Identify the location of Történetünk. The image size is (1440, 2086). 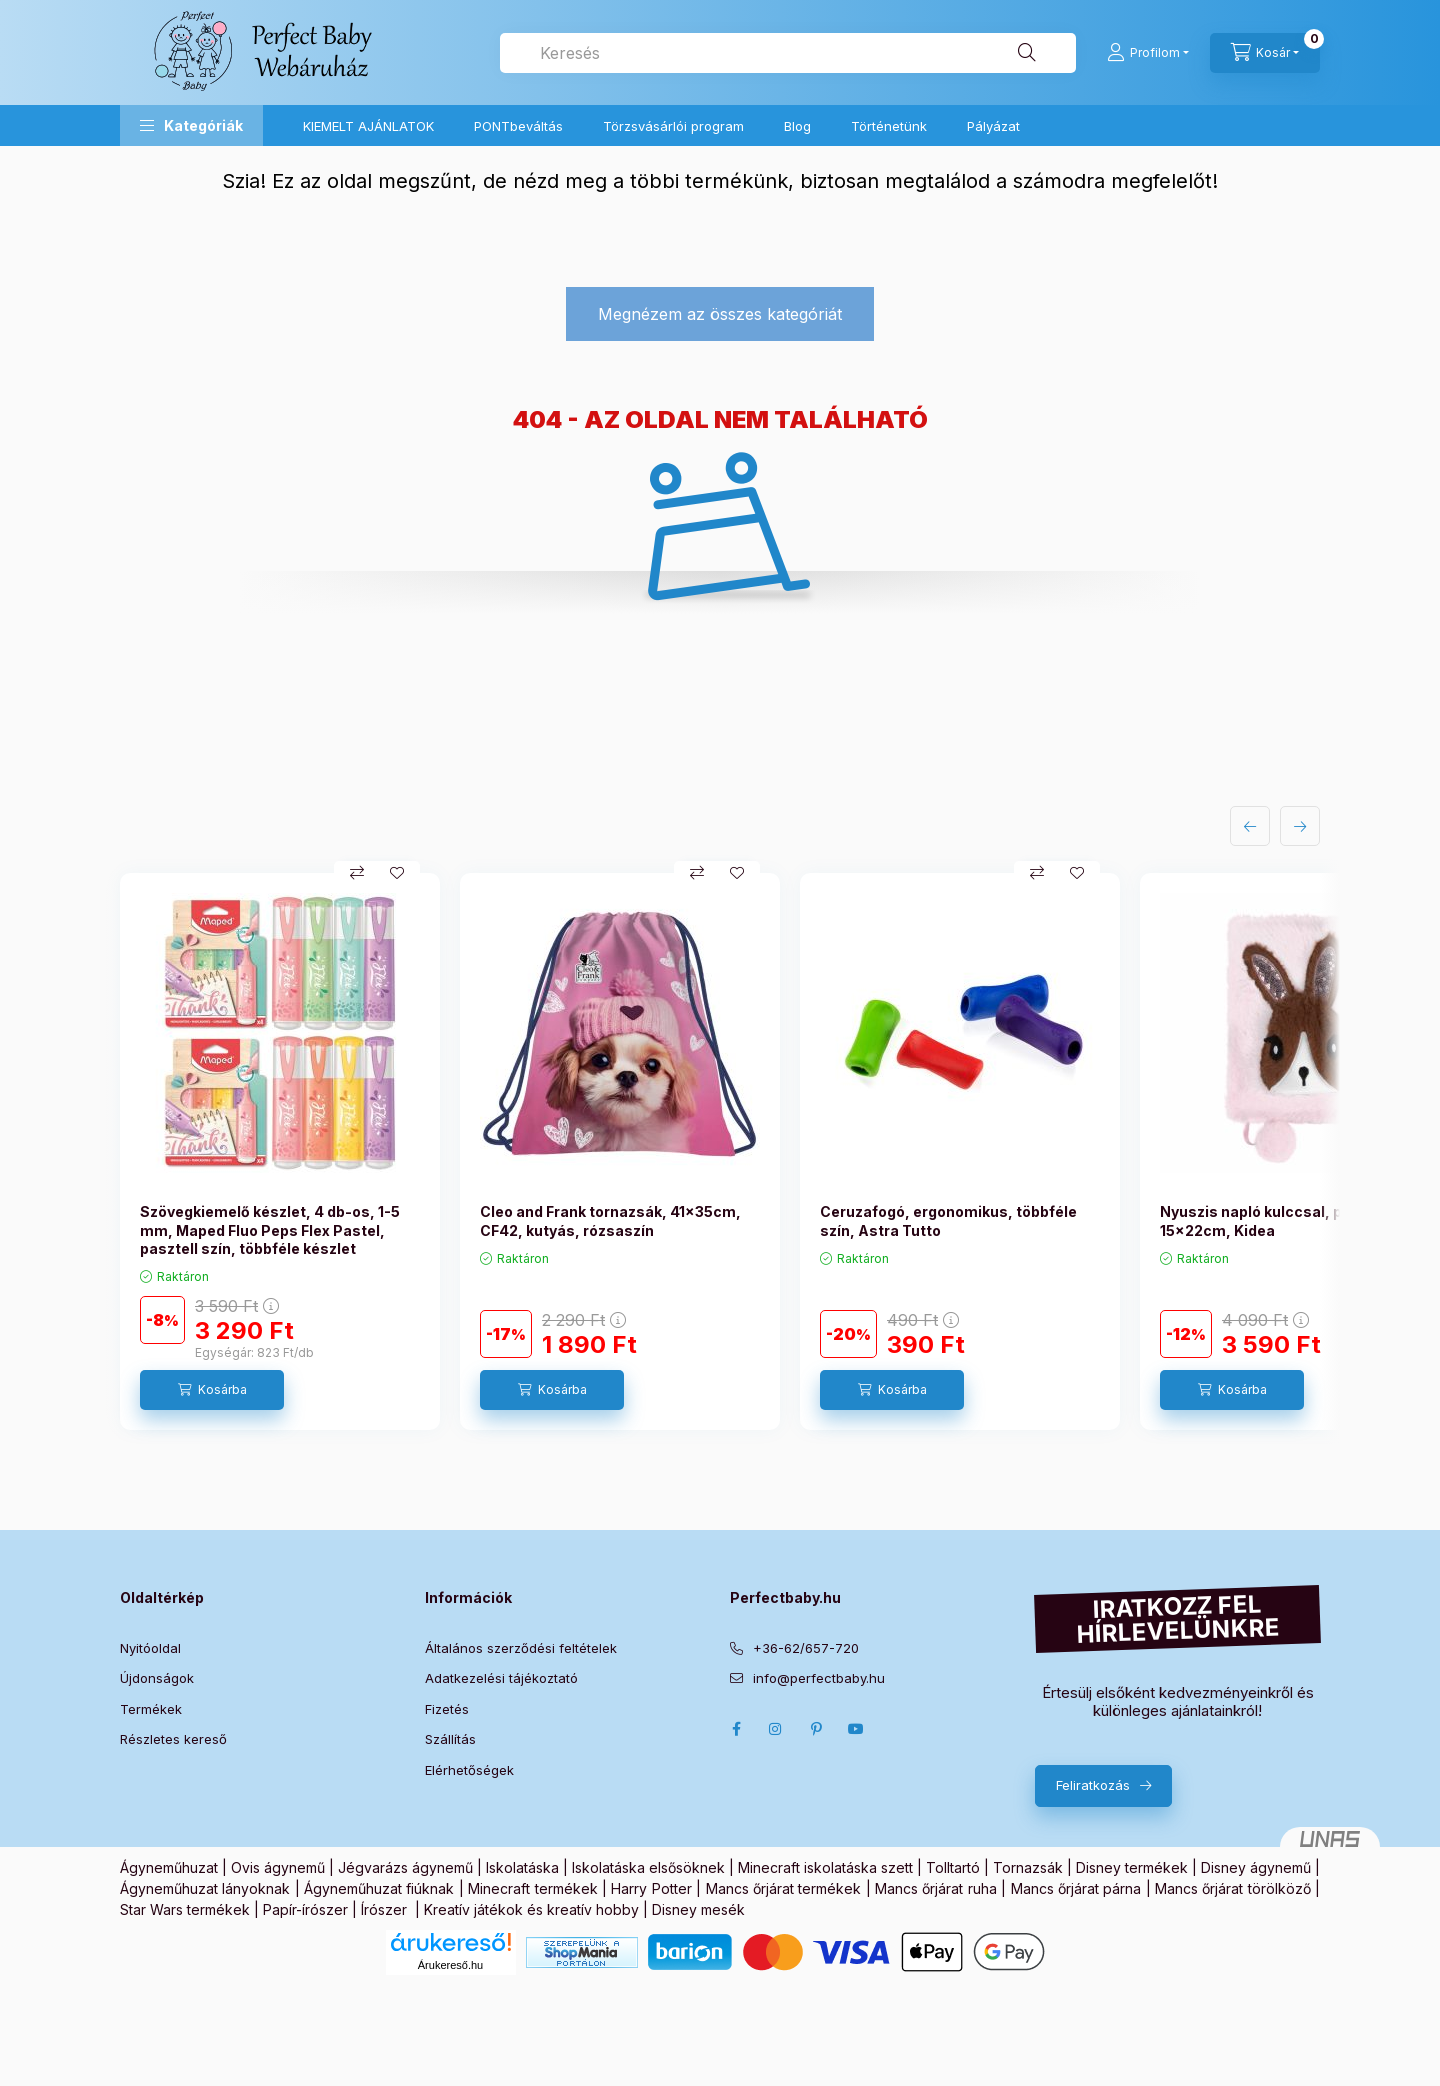
(889, 126).